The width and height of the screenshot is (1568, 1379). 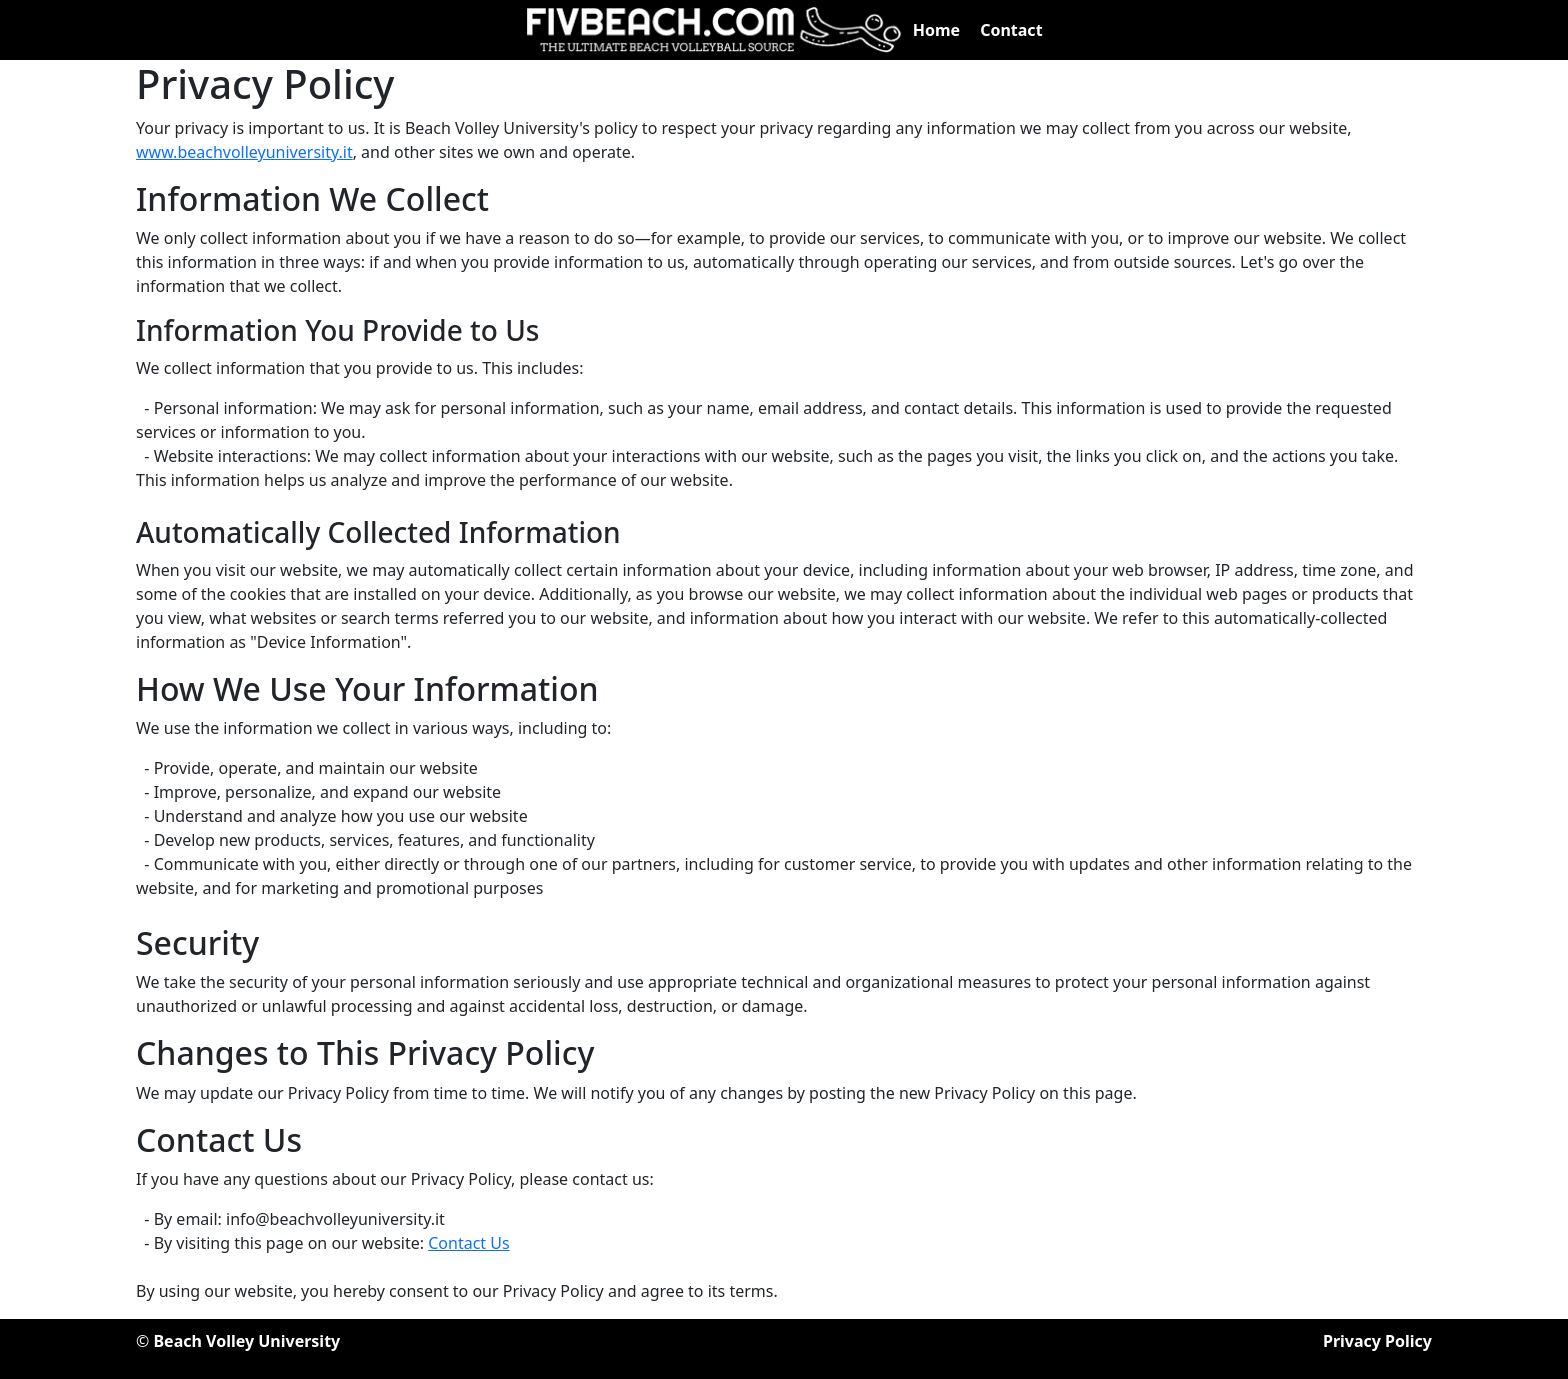 What do you see at coordinates (1011, 30) in the screenshot?
I see `Contact` at bounding box center [1011, 30].